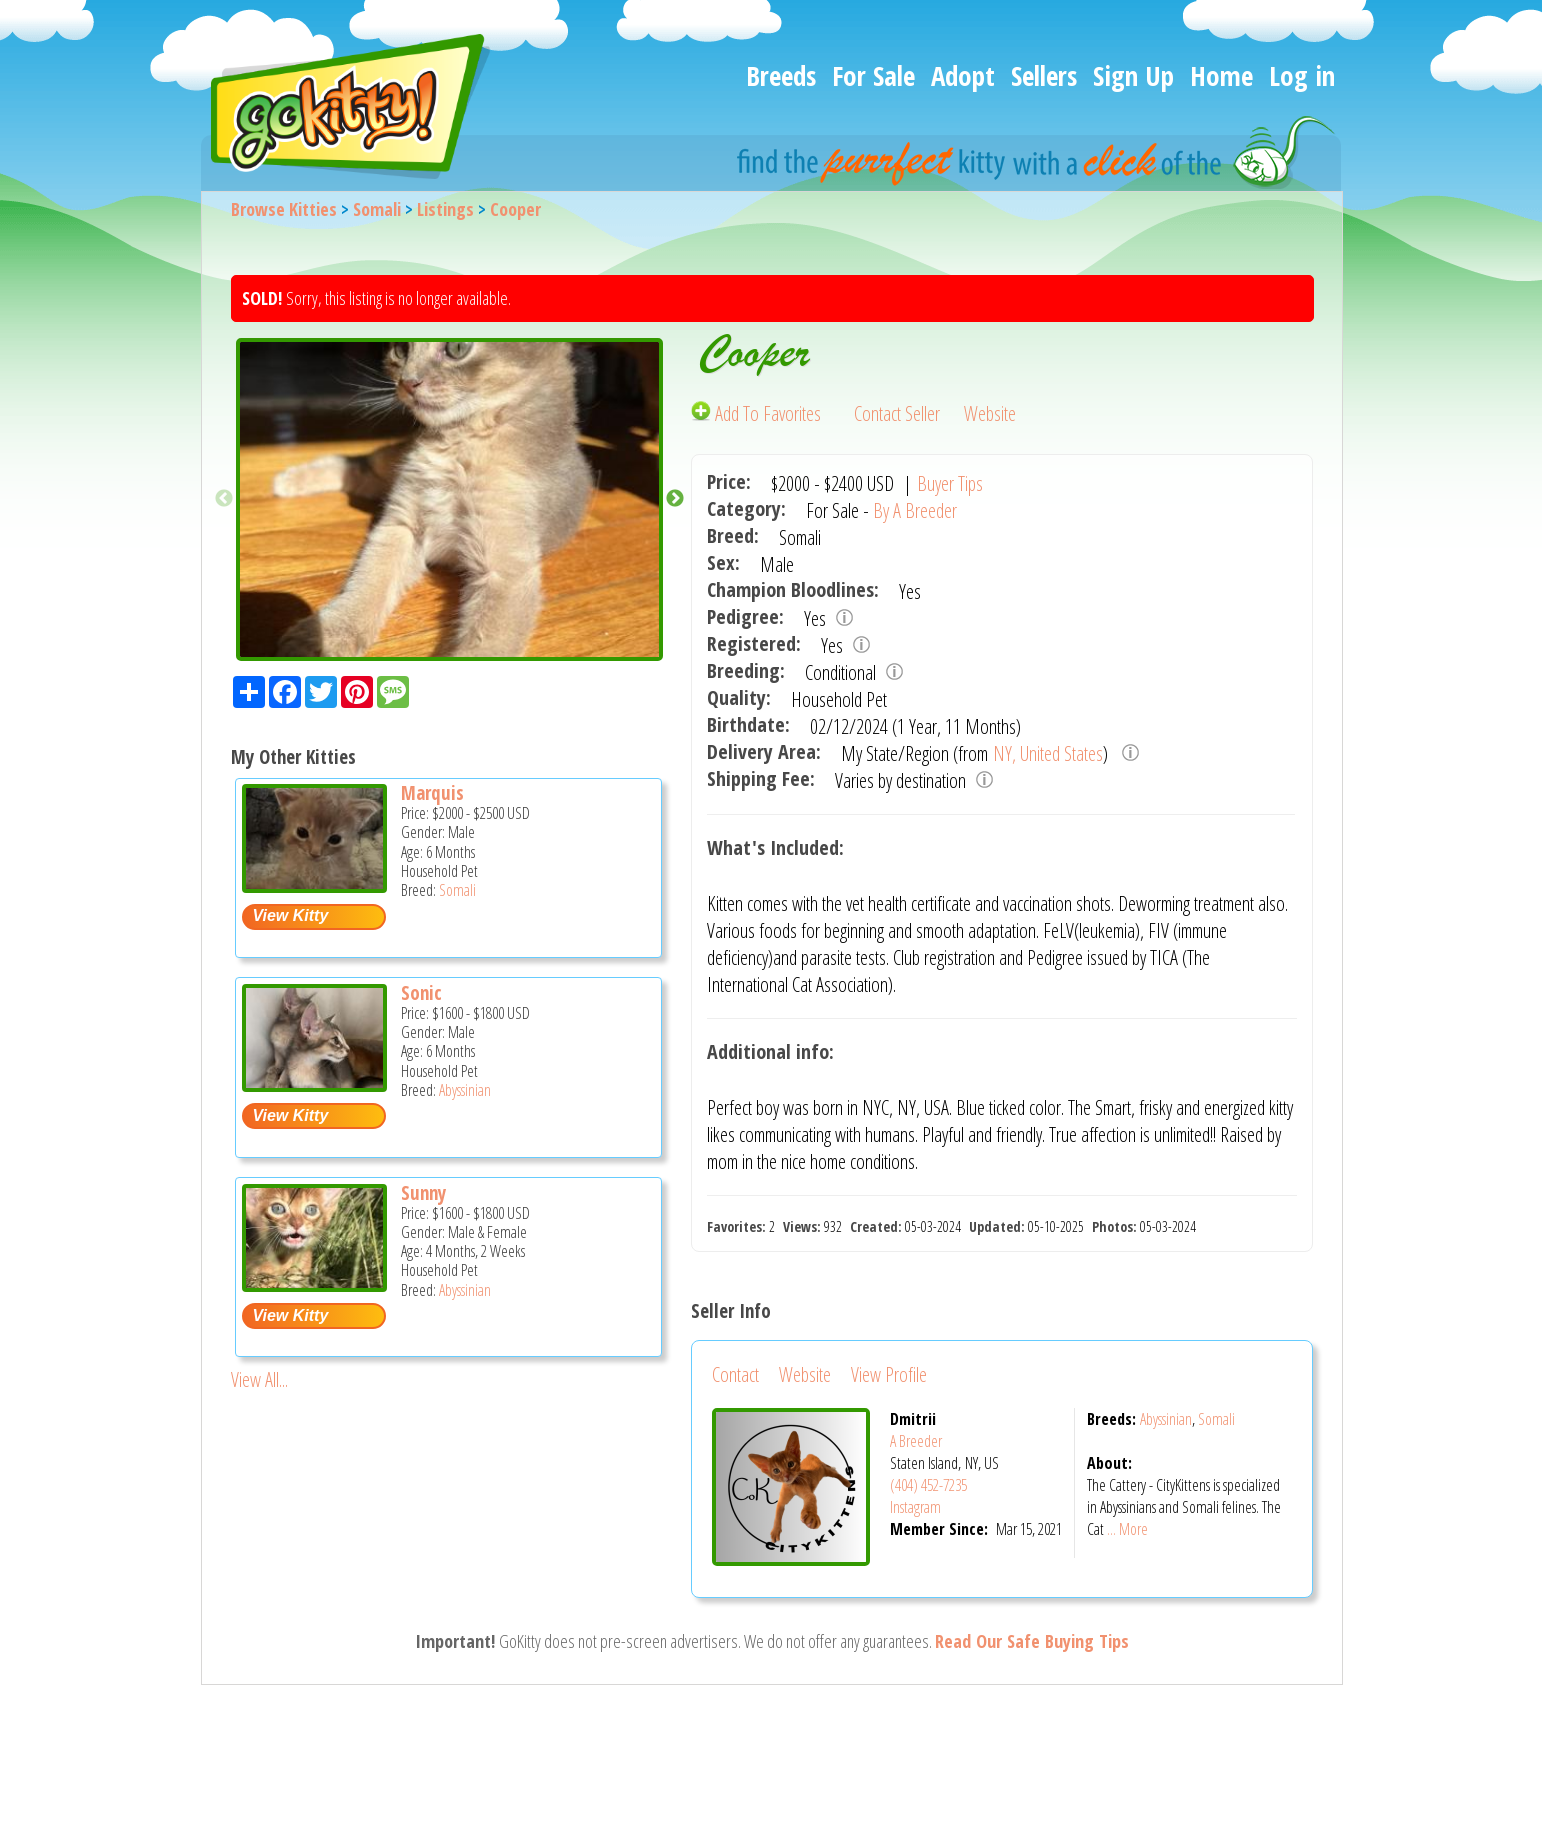  Describe the element at coordinates (259, 1379) in the screenshot. I see `View All...` at that location.